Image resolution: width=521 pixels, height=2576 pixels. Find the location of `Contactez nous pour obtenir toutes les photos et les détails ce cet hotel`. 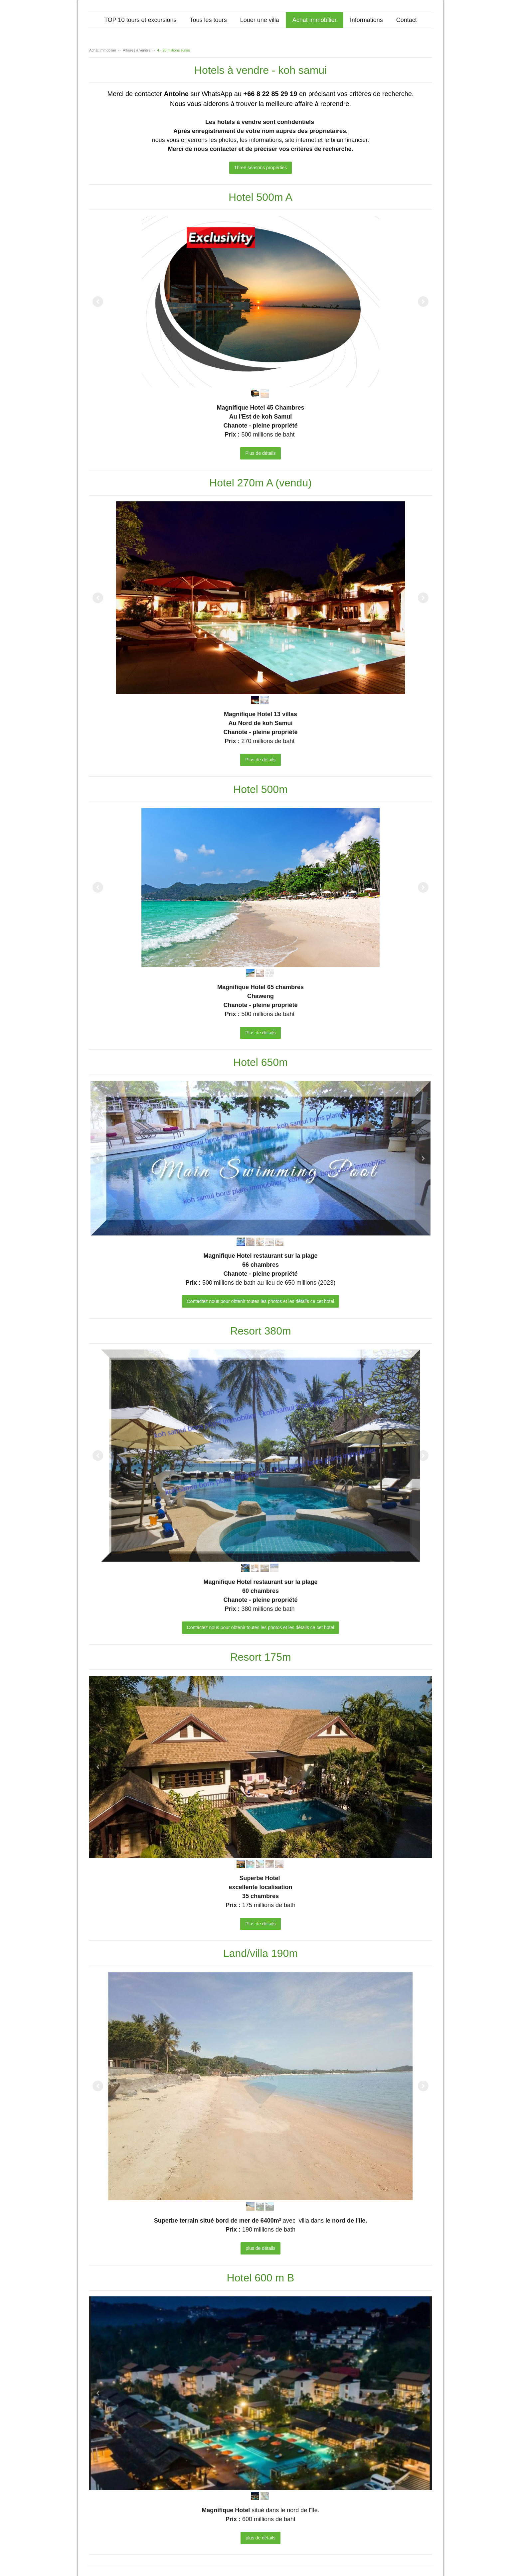

Contactez nous pour obtenir toutes les photos et les détails ce cet hotel is located at coordinates (260, 1301).